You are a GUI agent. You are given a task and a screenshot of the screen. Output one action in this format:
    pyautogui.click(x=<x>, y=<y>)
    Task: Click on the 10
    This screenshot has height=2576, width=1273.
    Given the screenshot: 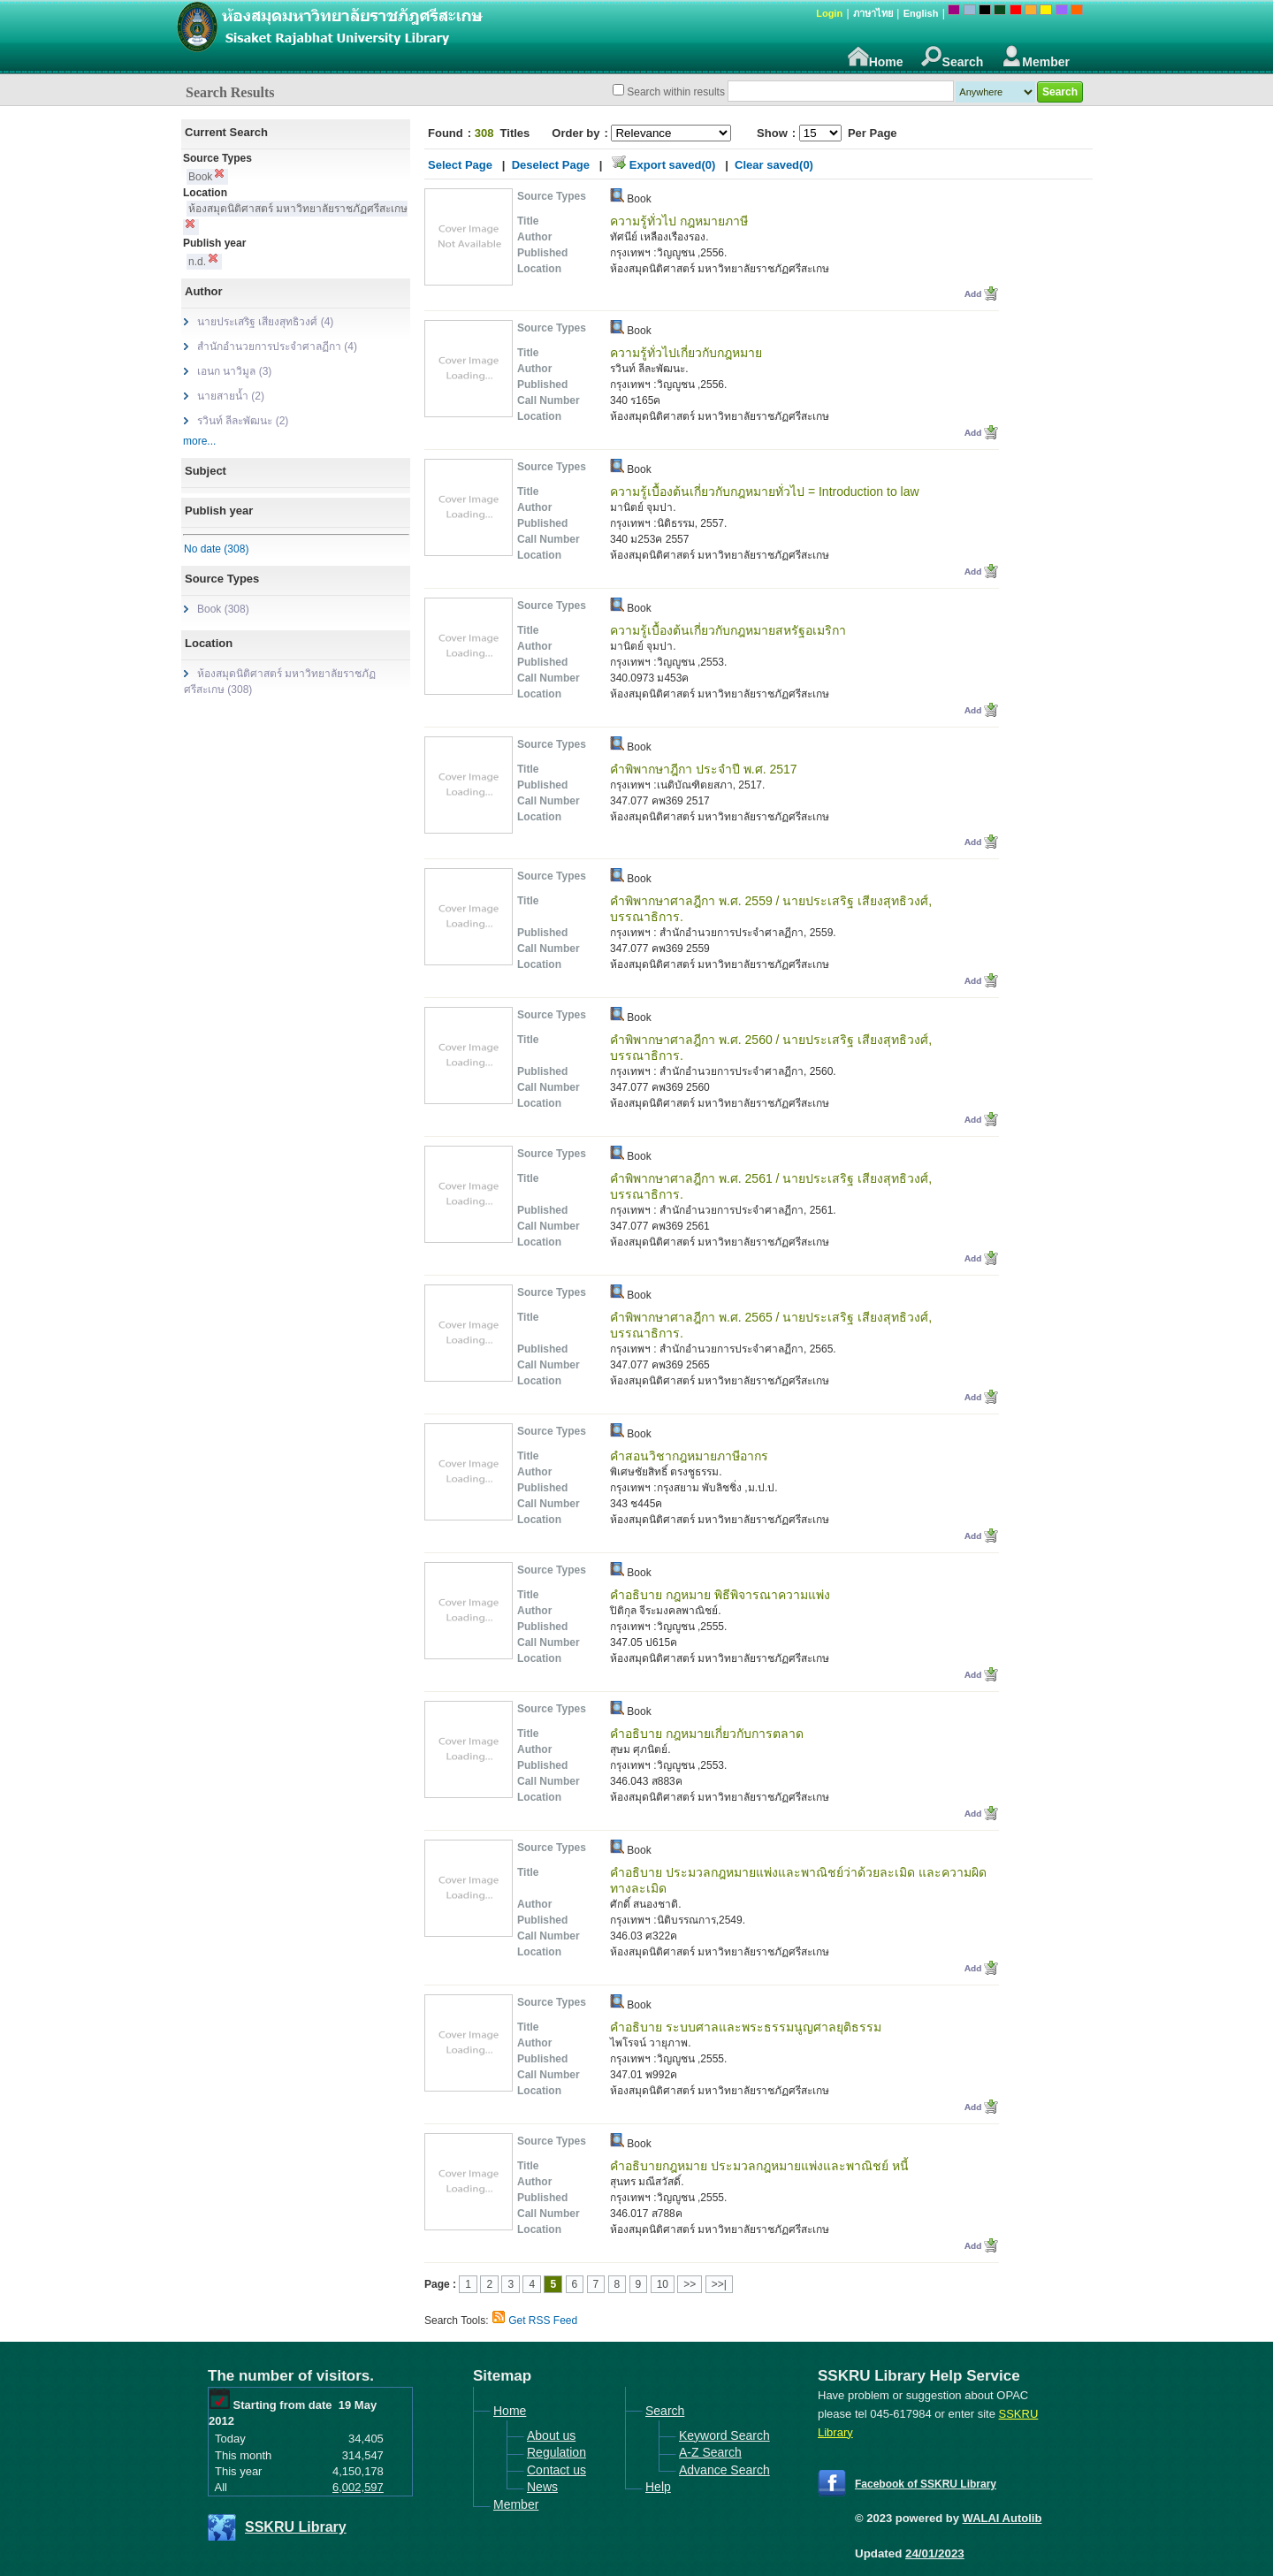 What is the action you would take?
    pyautogui.click(x=662, y=2284)
    